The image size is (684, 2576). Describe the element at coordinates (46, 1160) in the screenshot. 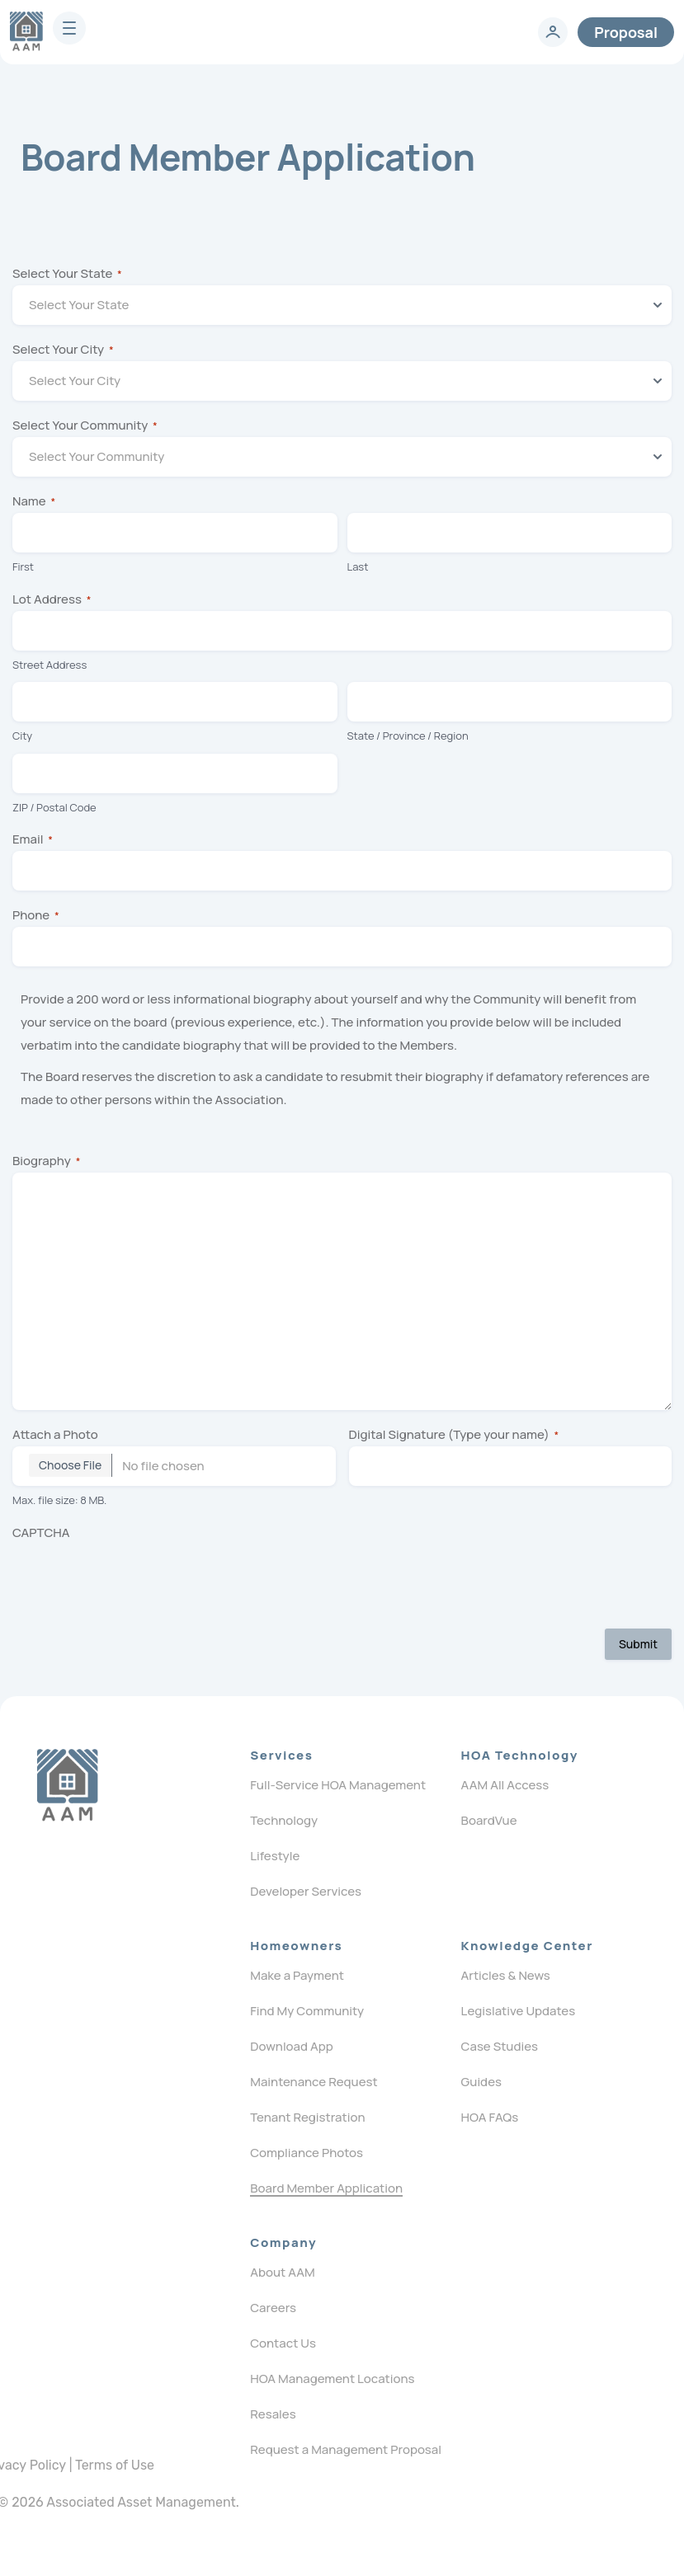

I see `Biography` at that location.